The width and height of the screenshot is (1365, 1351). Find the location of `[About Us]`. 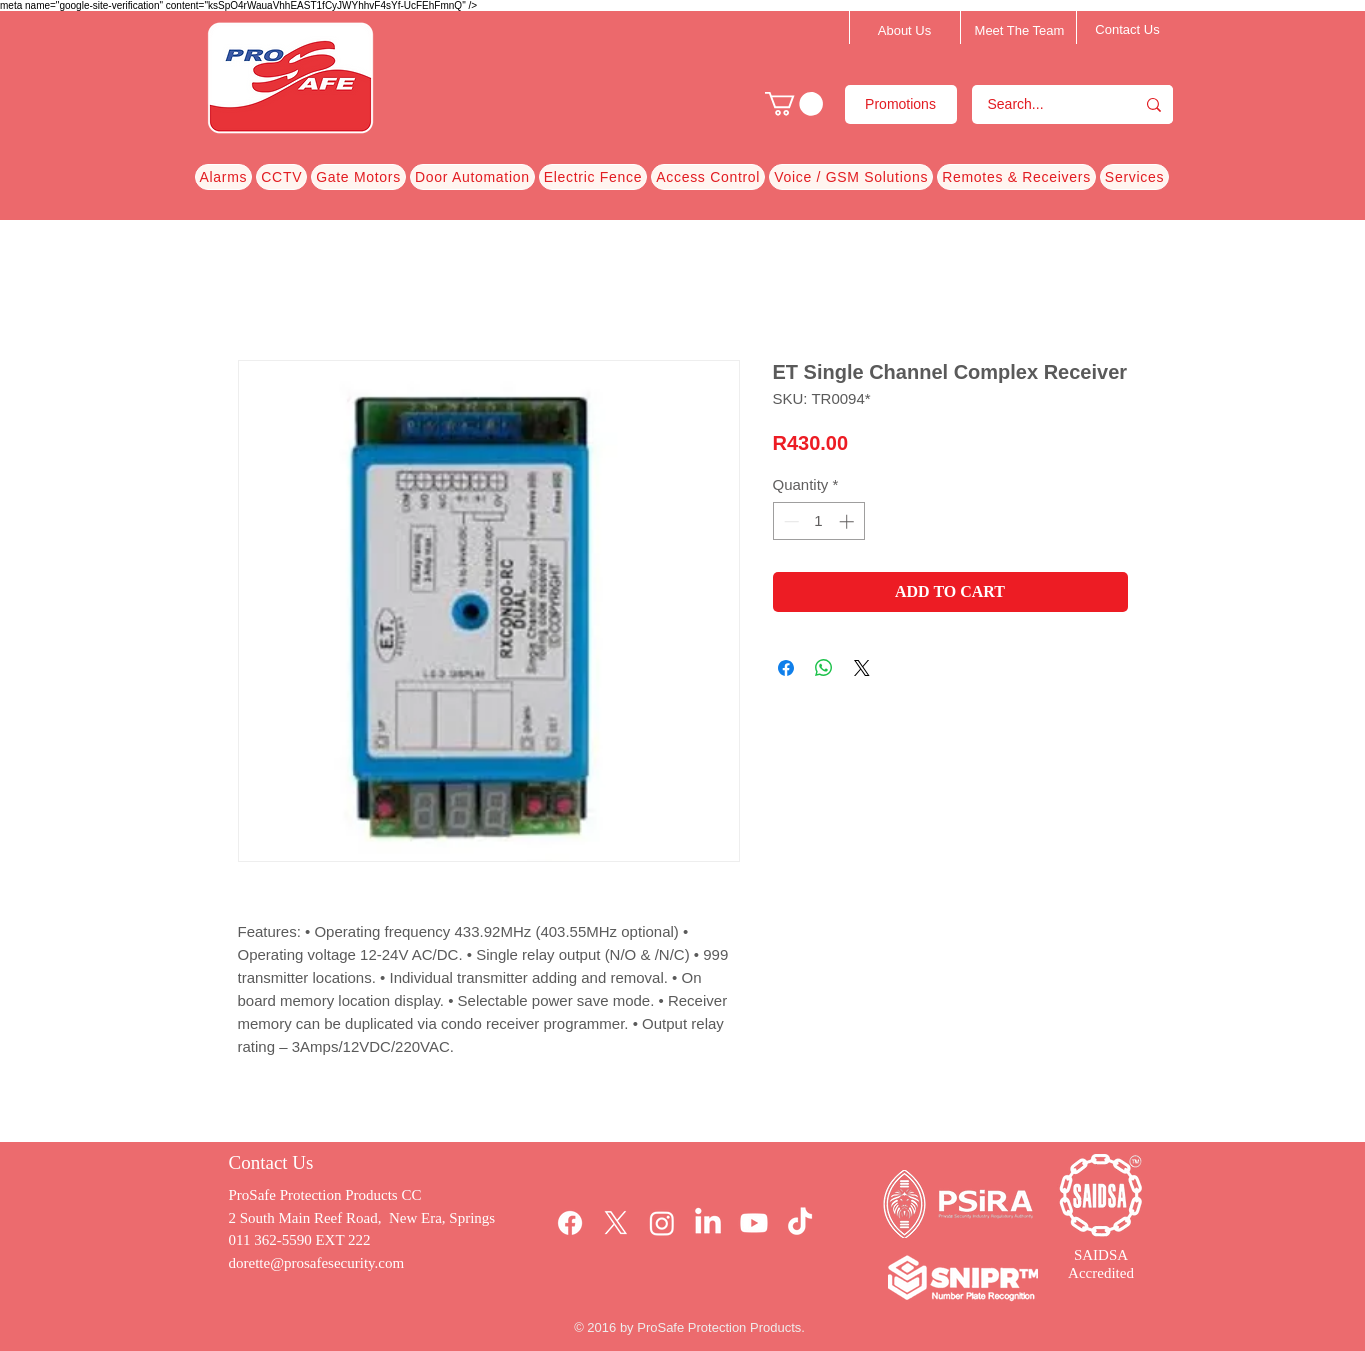

[About Us] is located at coordinates (905, 31).